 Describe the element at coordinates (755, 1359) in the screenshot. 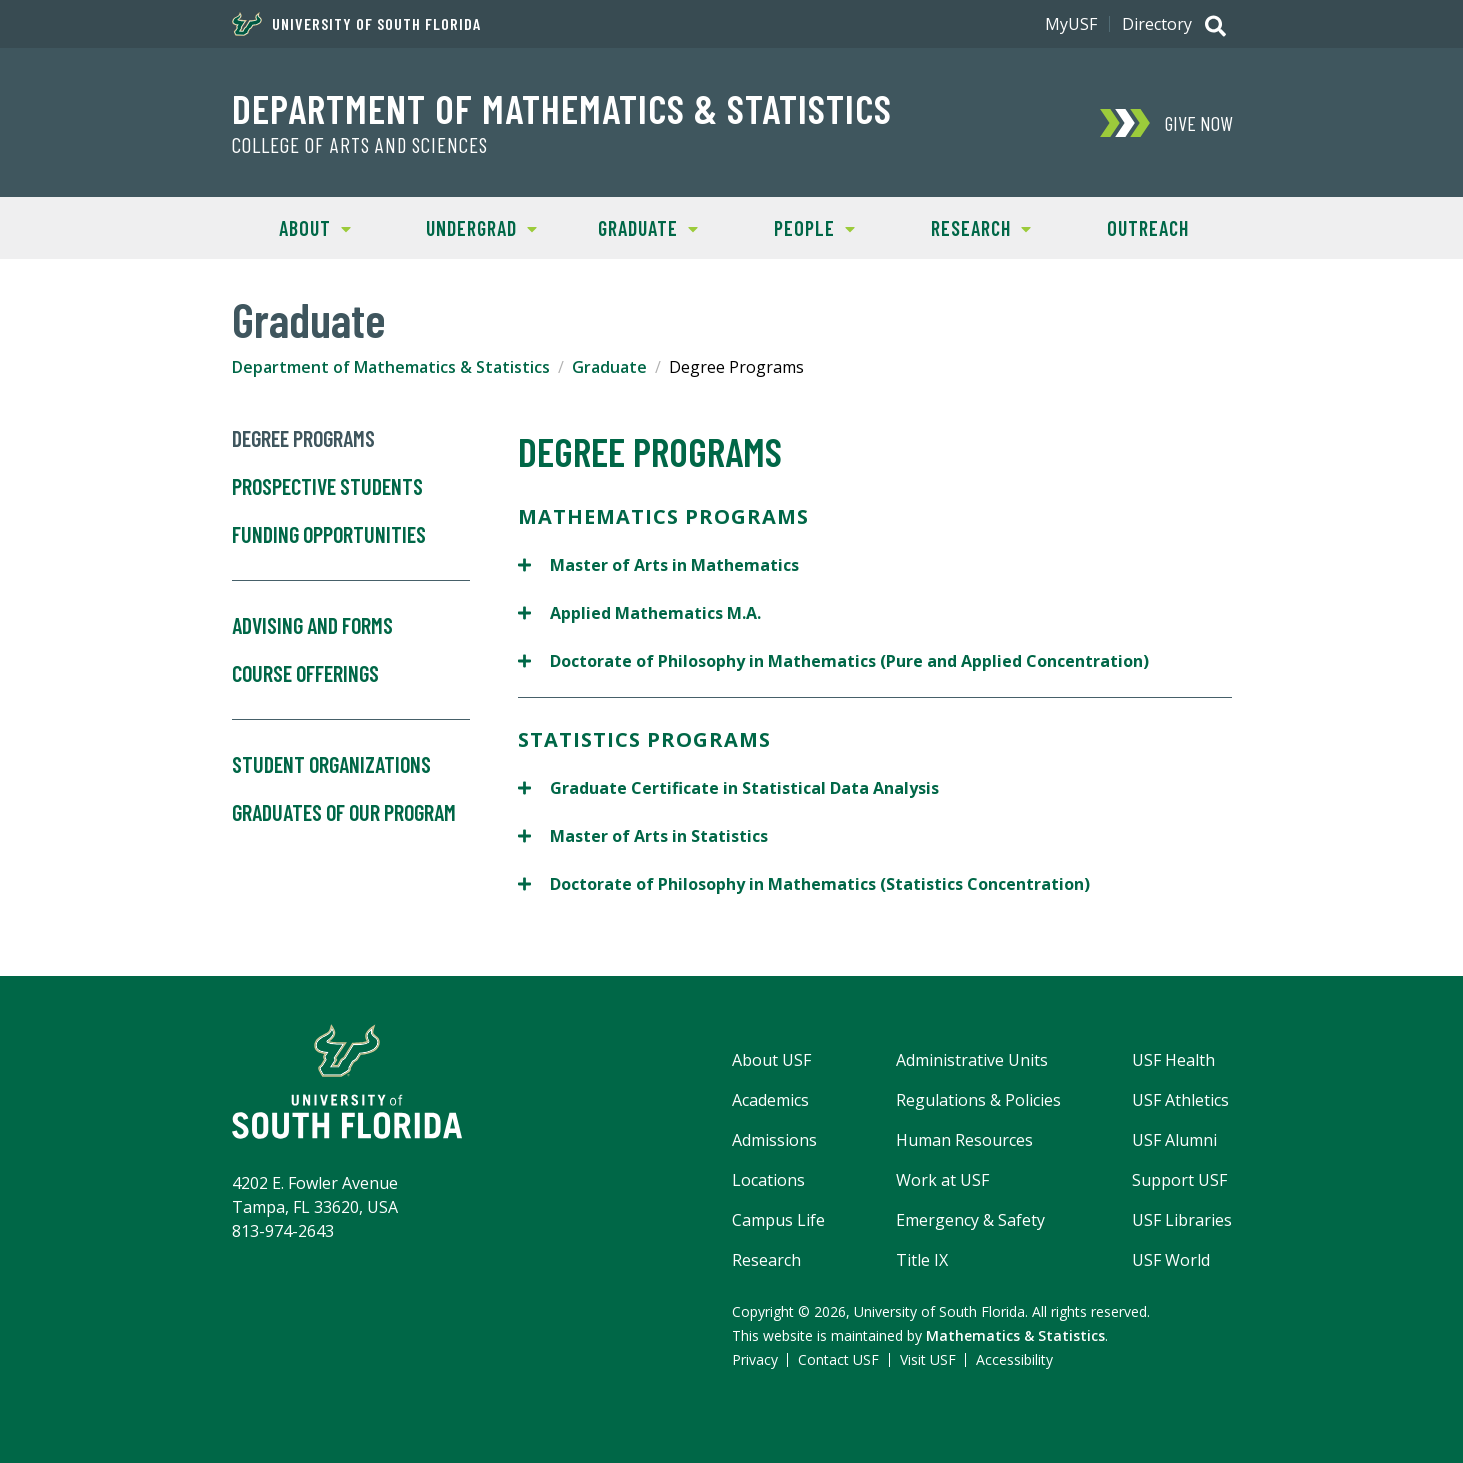

I see `Privacy` at that location.